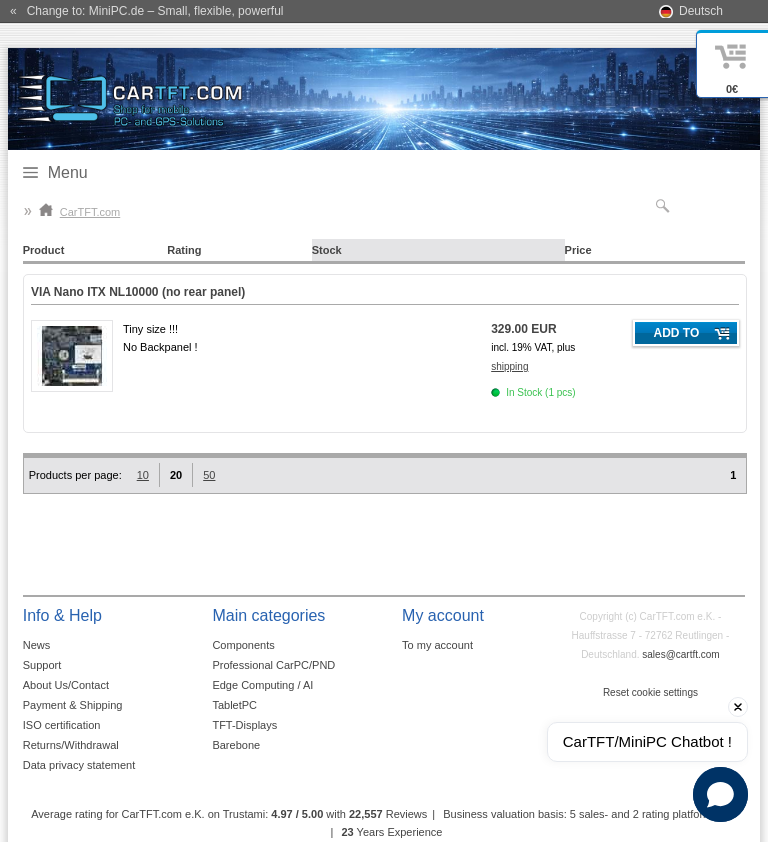  I want to click on Price, so click(578, 250).